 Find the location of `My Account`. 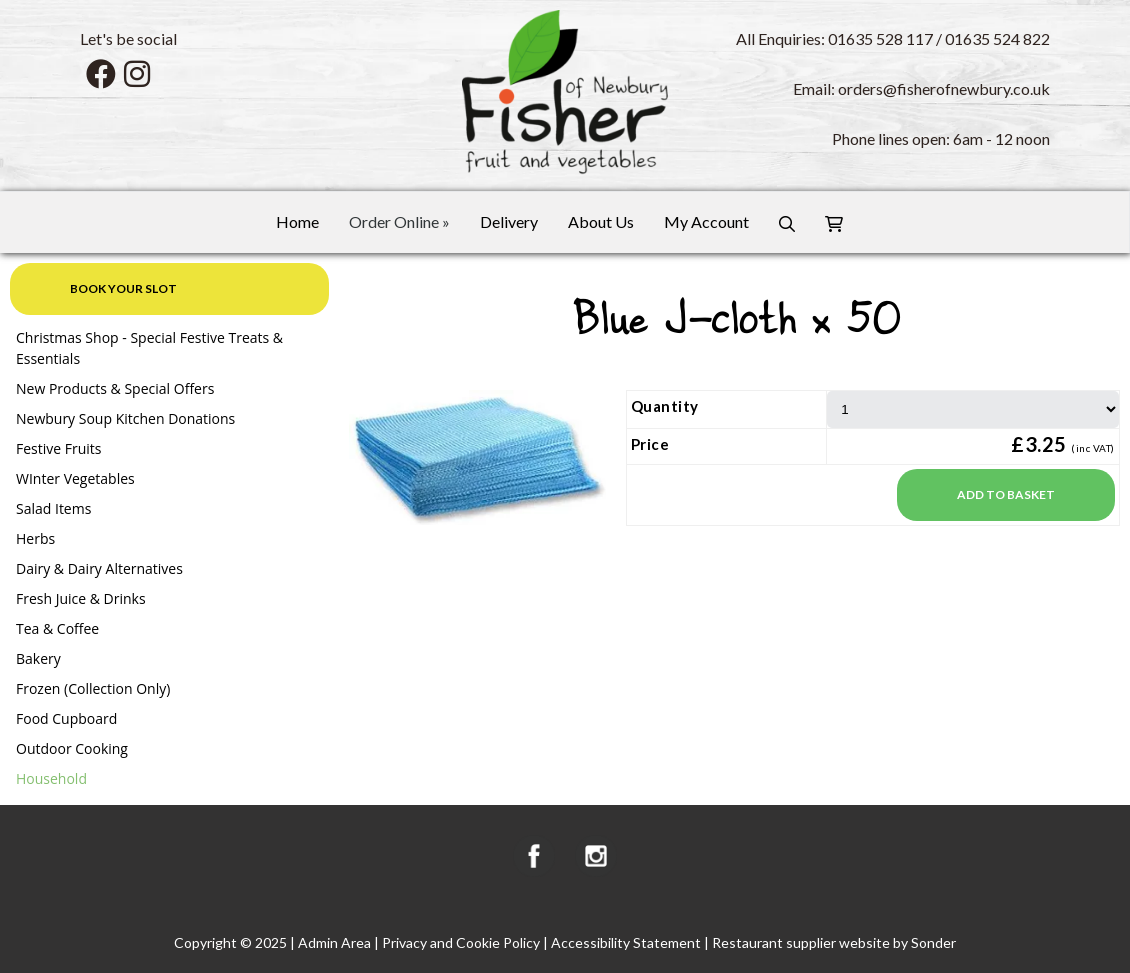

My Account is located at coordinates (706, 221).